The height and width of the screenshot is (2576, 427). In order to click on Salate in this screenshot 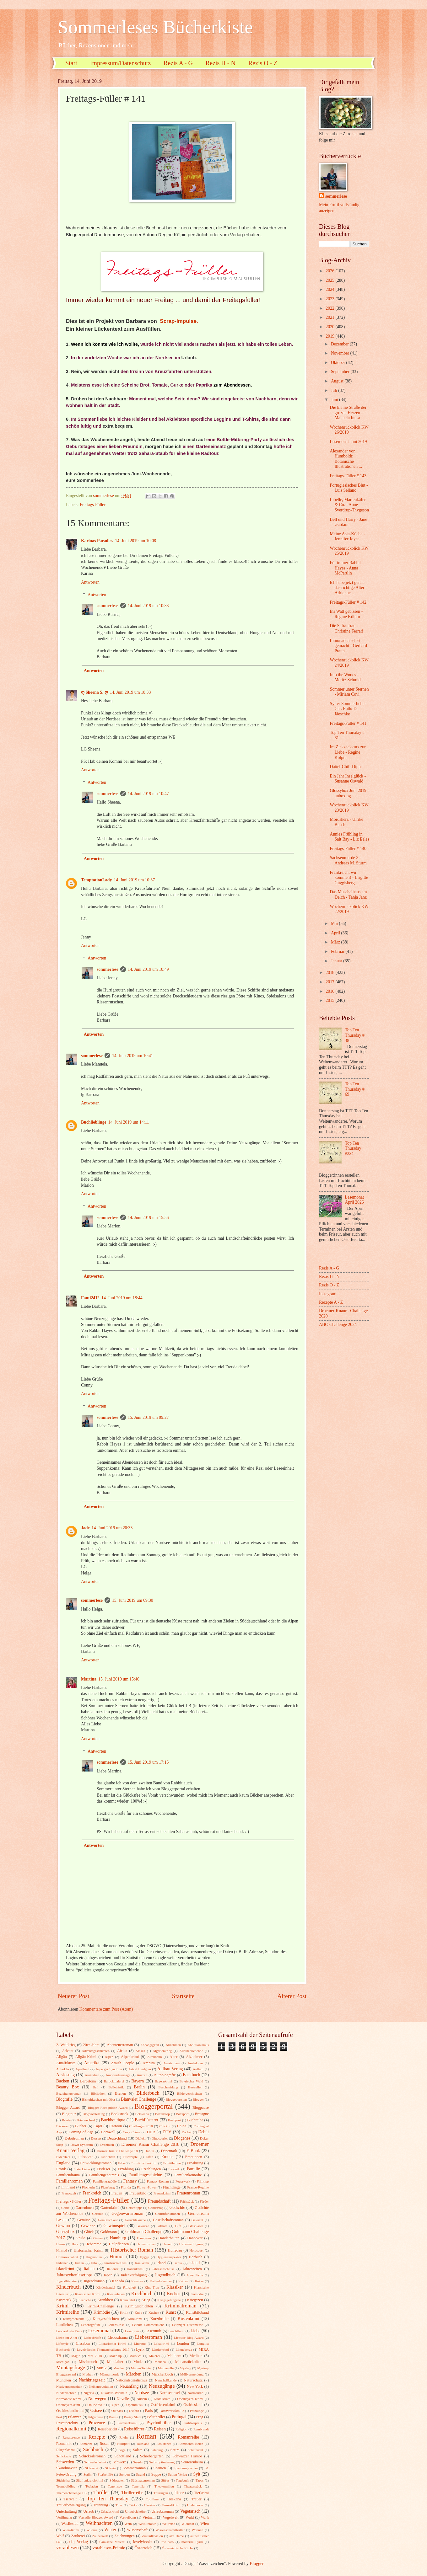, I will do `click(137, 2450)`.